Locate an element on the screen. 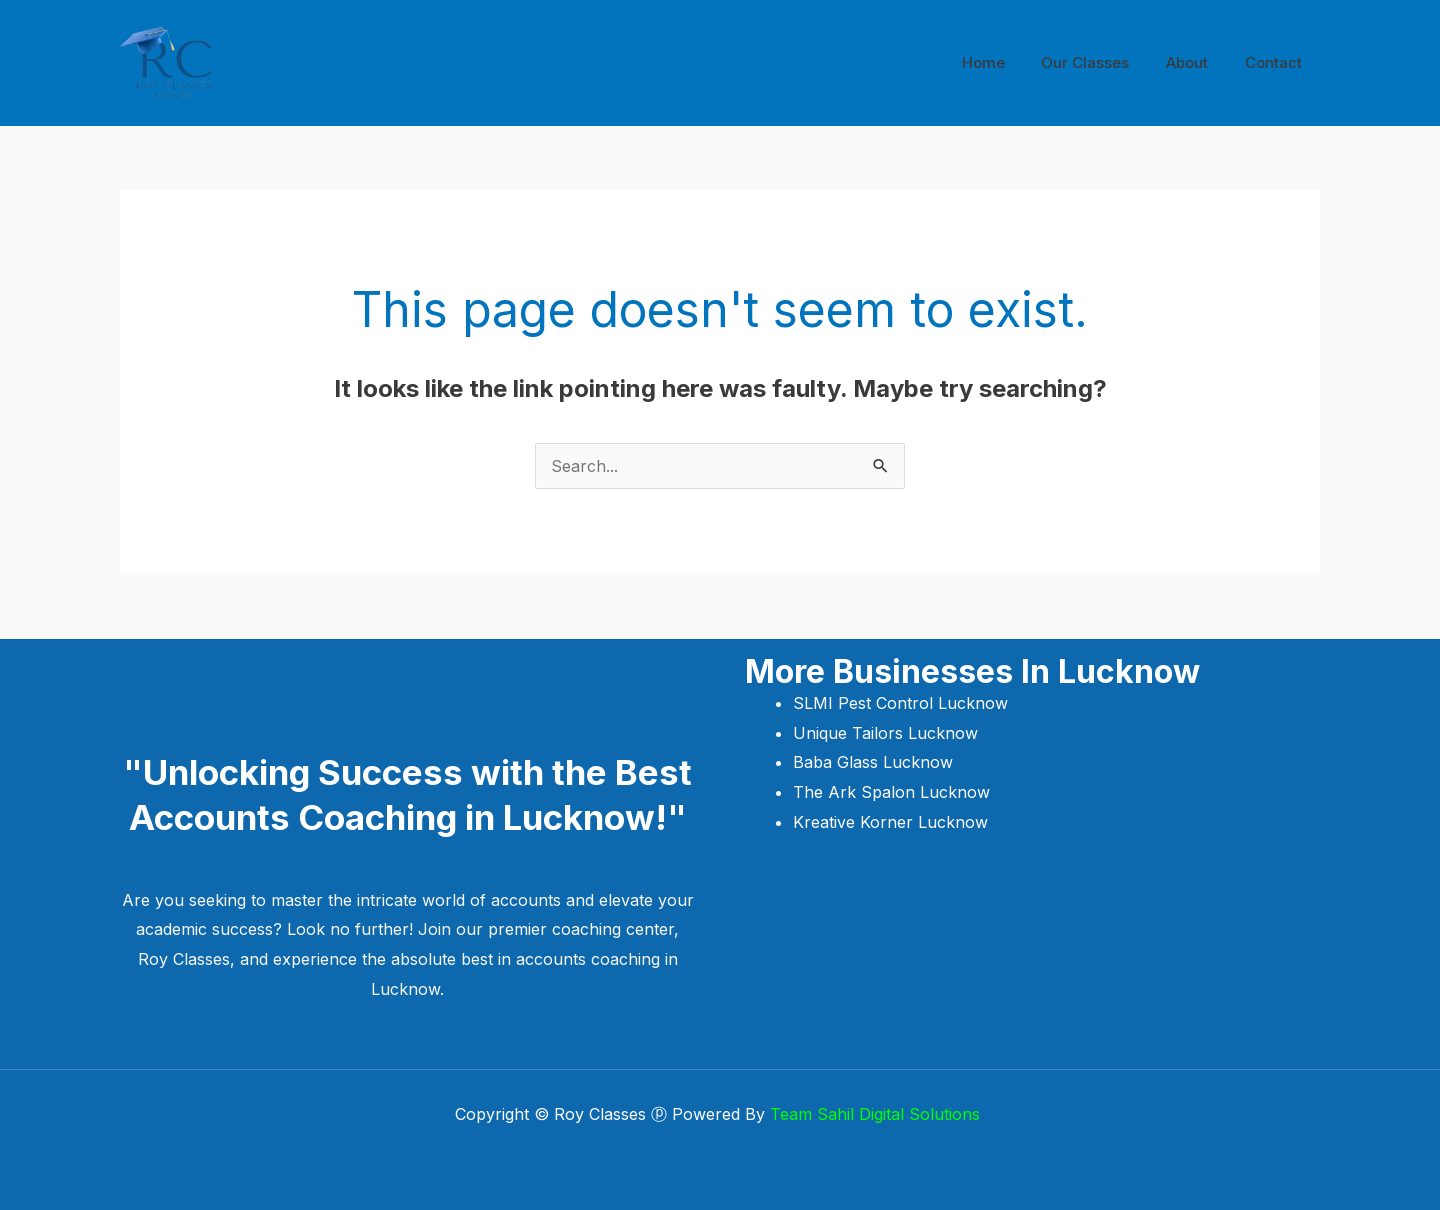  SLMI Pest Control Lucknow is located at coordinates (903, 703).